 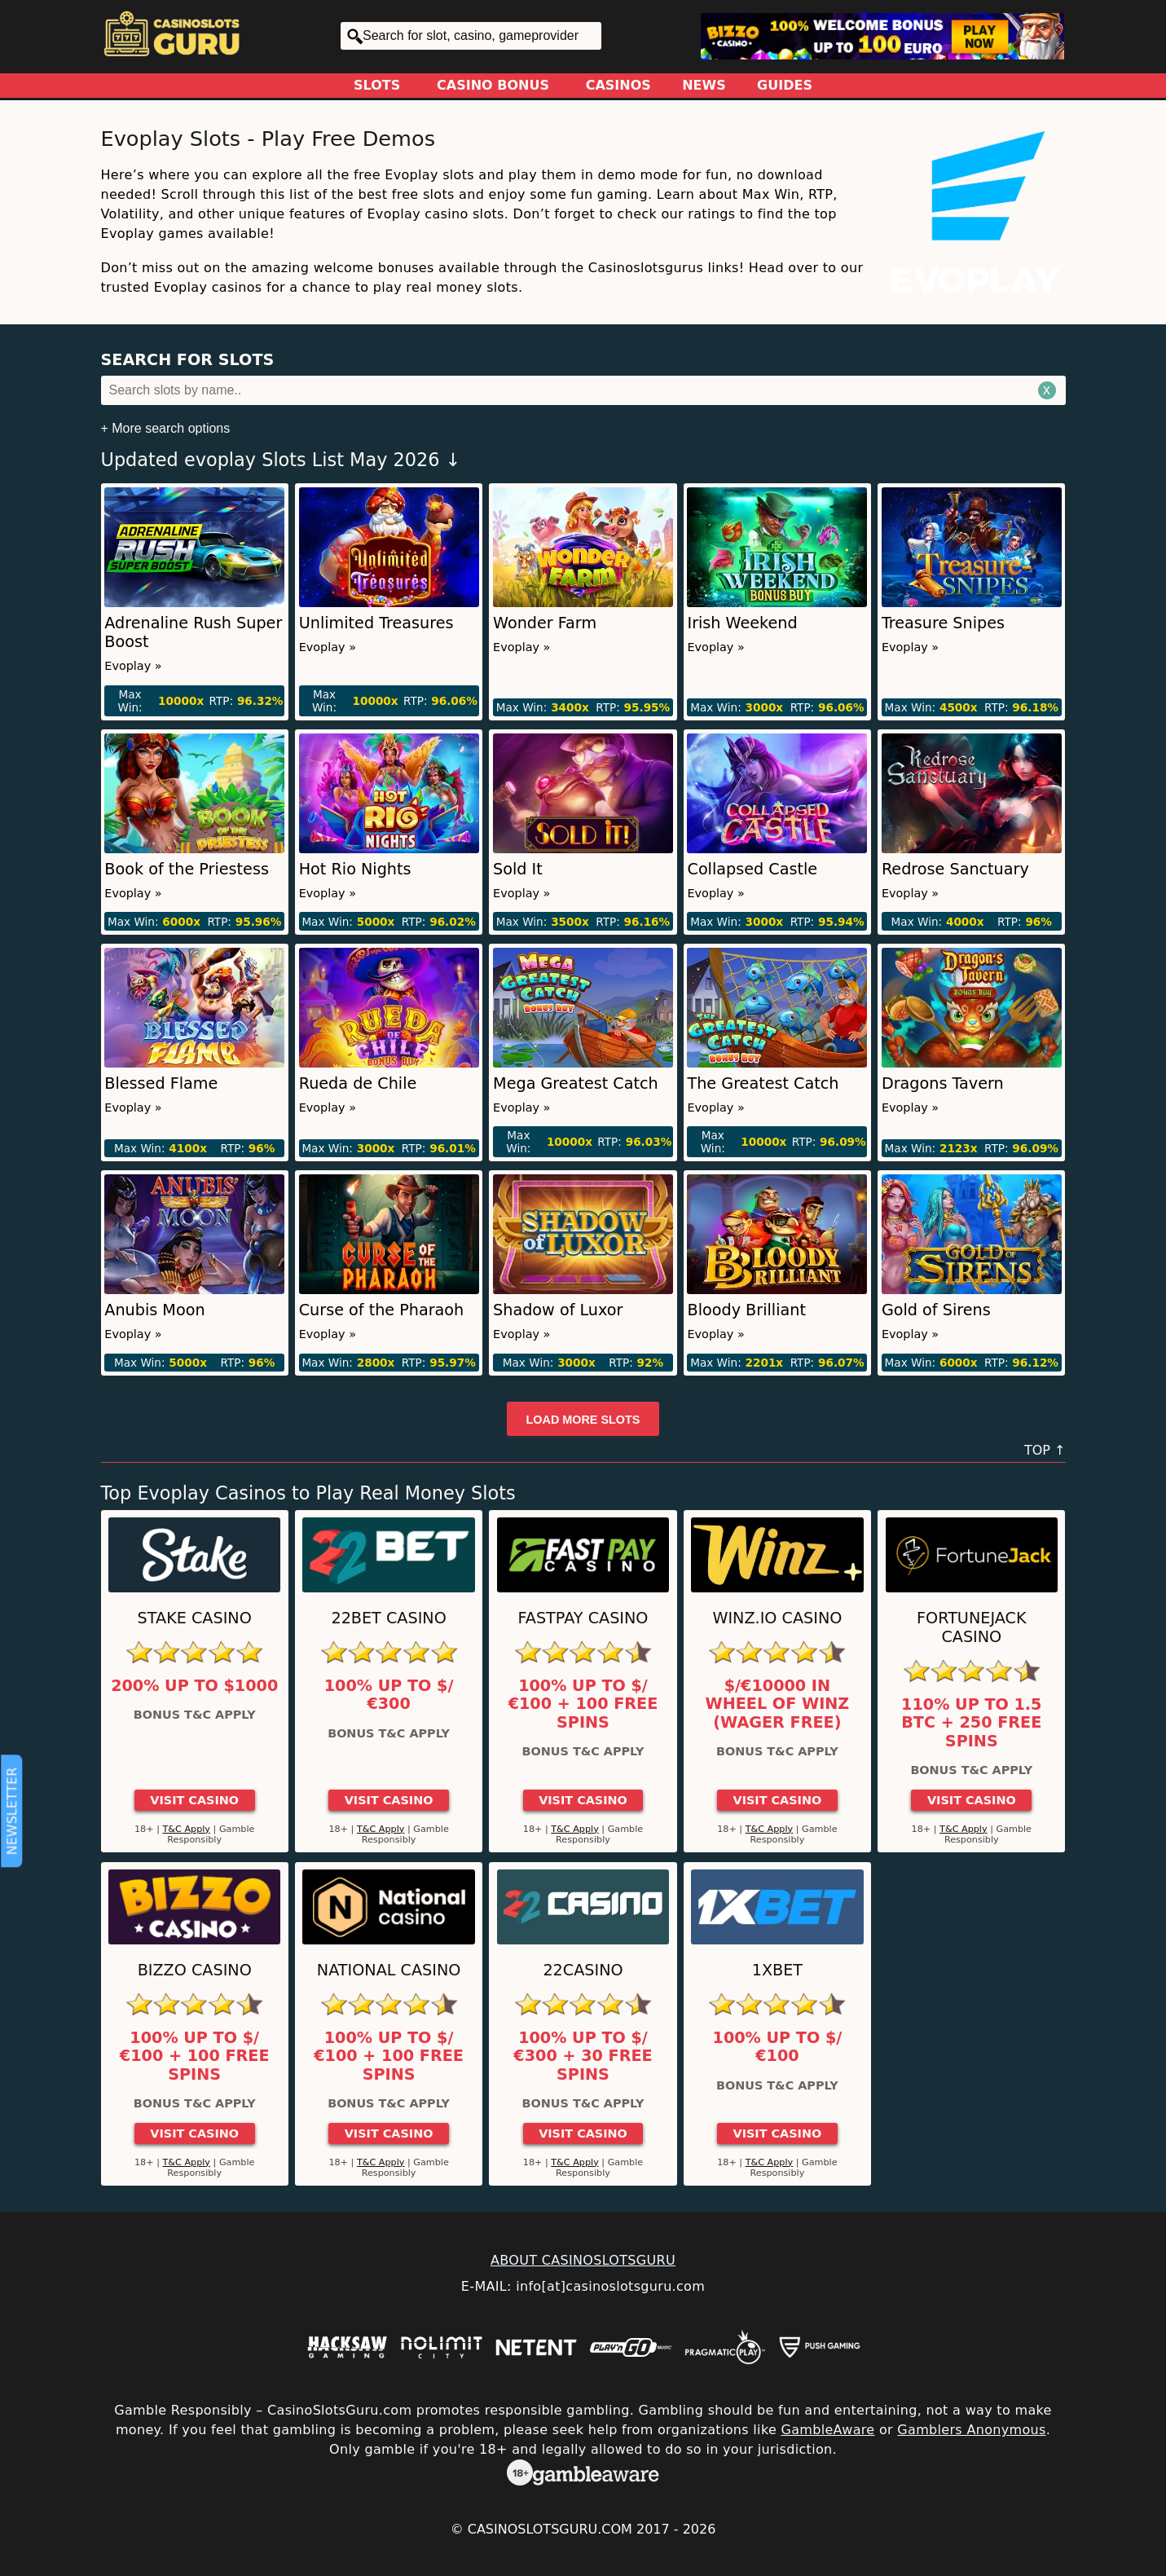 I want to click on Winz.io Casino, so click(x=777, y=1618).